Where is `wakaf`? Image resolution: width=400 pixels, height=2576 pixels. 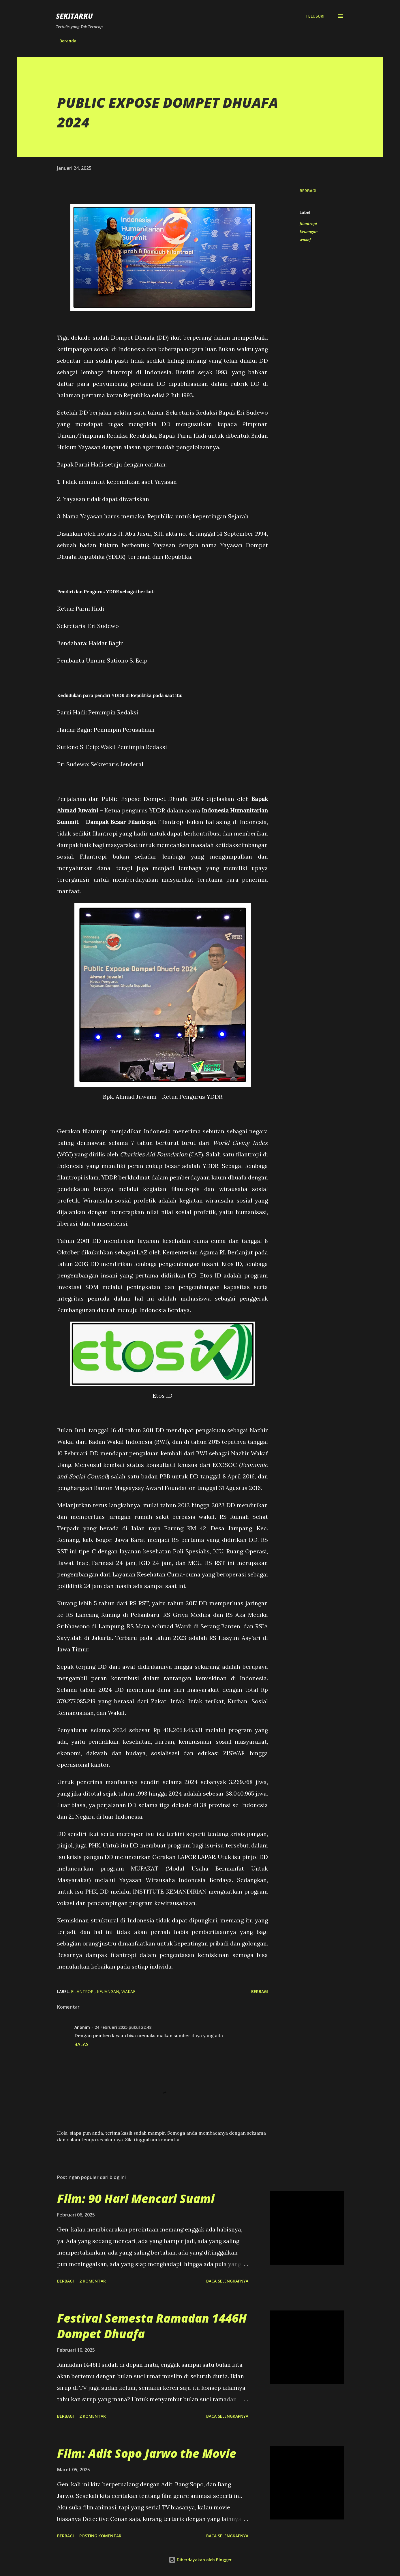
wakaf is located at coordinates (305, 239).